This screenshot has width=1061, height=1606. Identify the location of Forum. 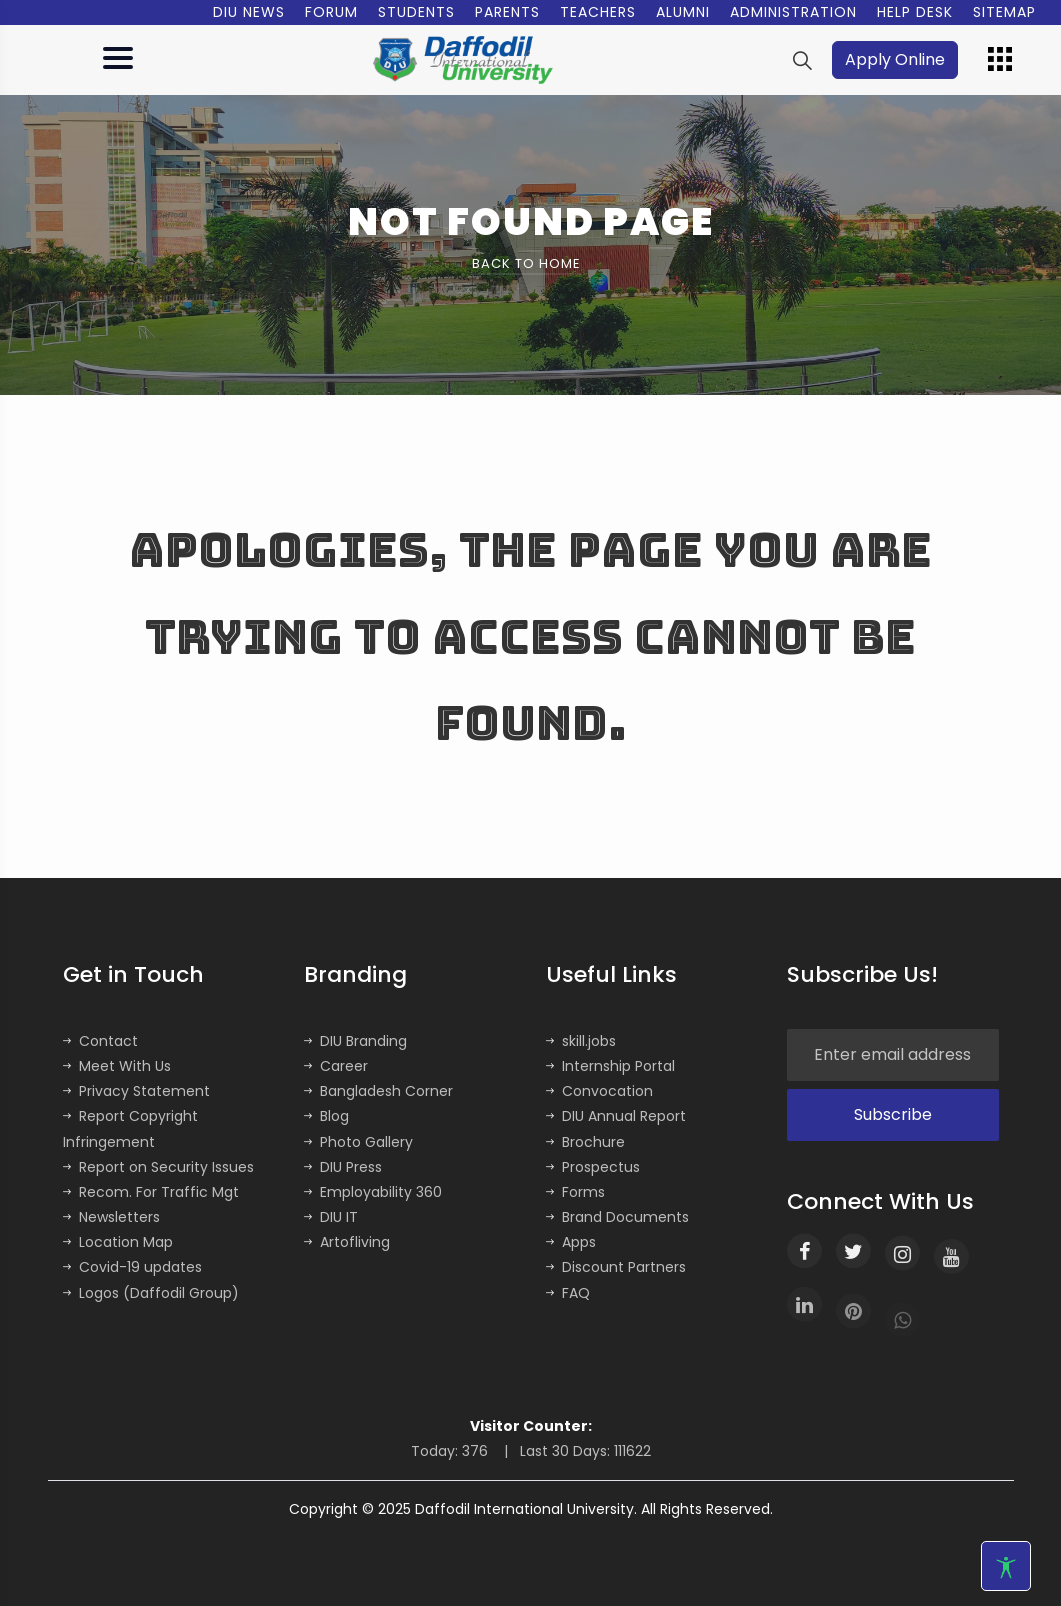
(331, 12).